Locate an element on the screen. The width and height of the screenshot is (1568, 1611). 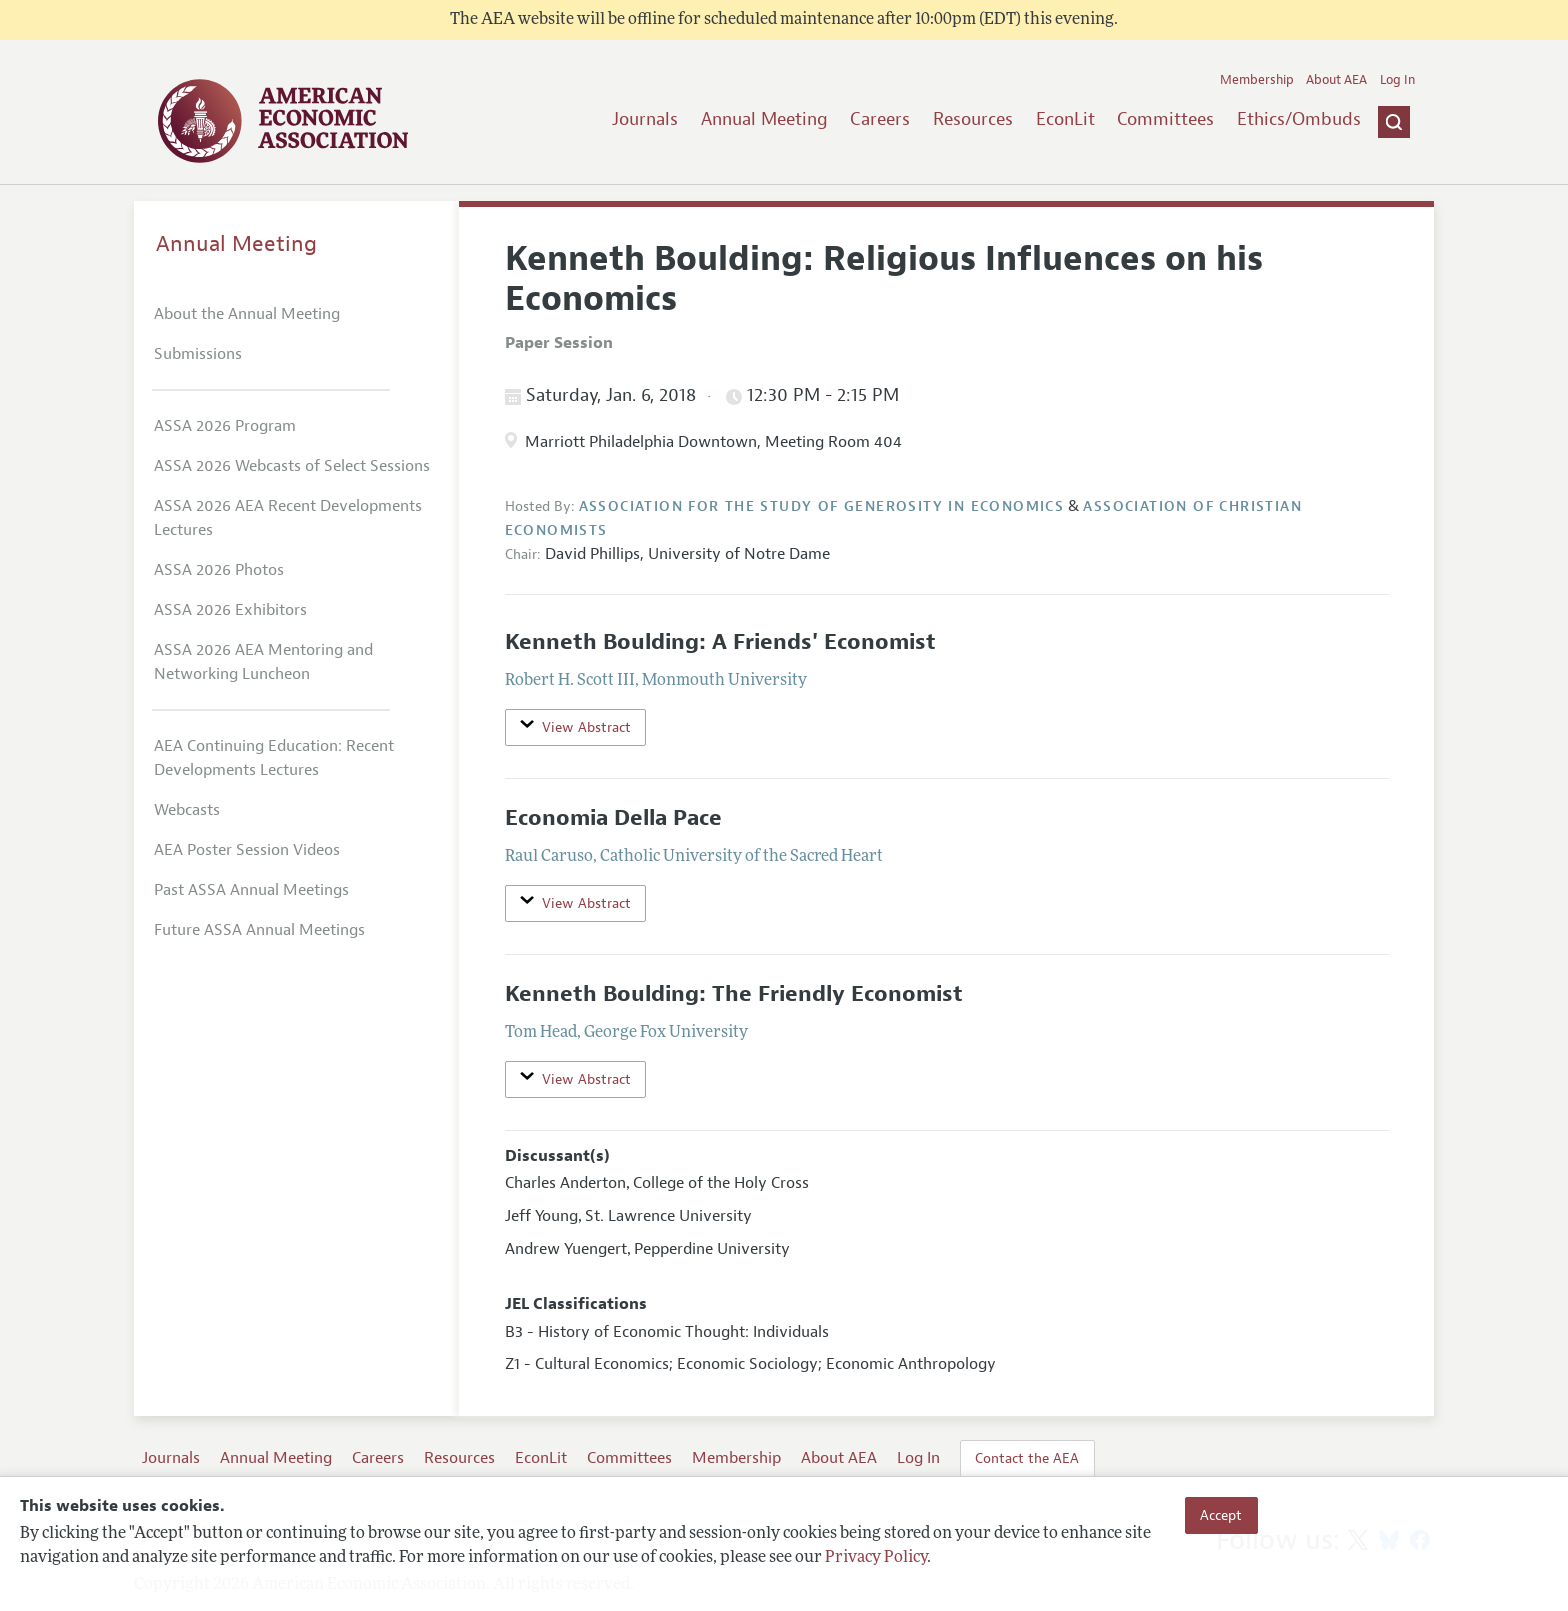
Submissions is located at coordinates (198, 354).